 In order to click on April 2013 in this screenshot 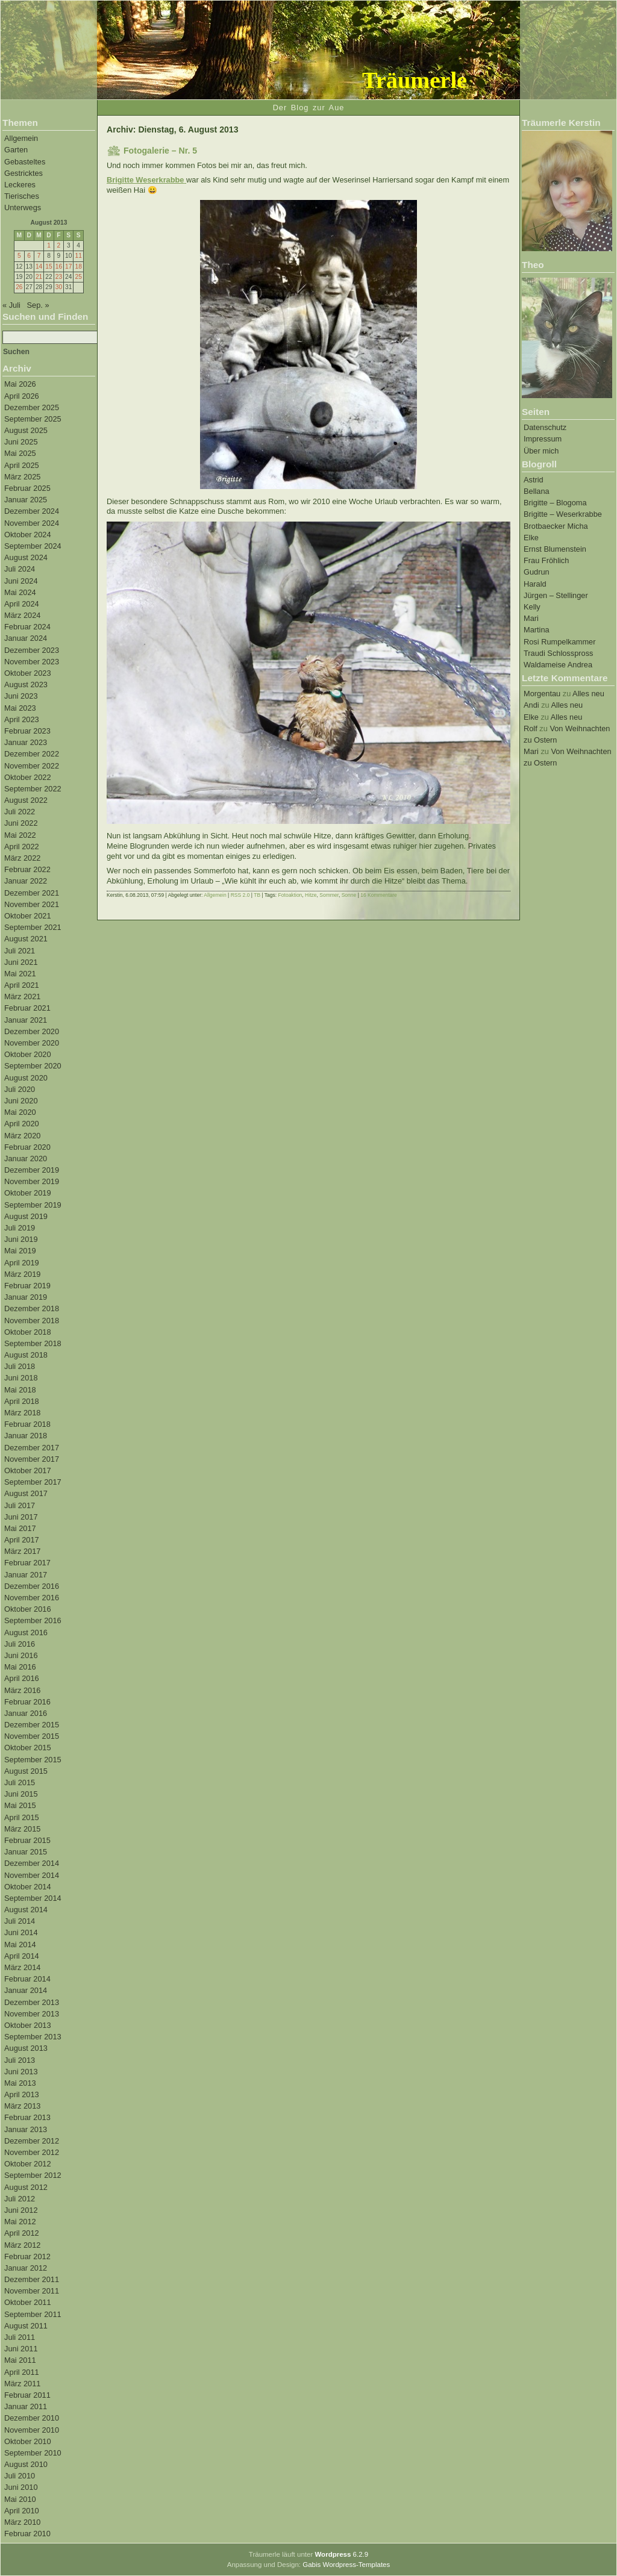, I will do `click(21, 2094)`.